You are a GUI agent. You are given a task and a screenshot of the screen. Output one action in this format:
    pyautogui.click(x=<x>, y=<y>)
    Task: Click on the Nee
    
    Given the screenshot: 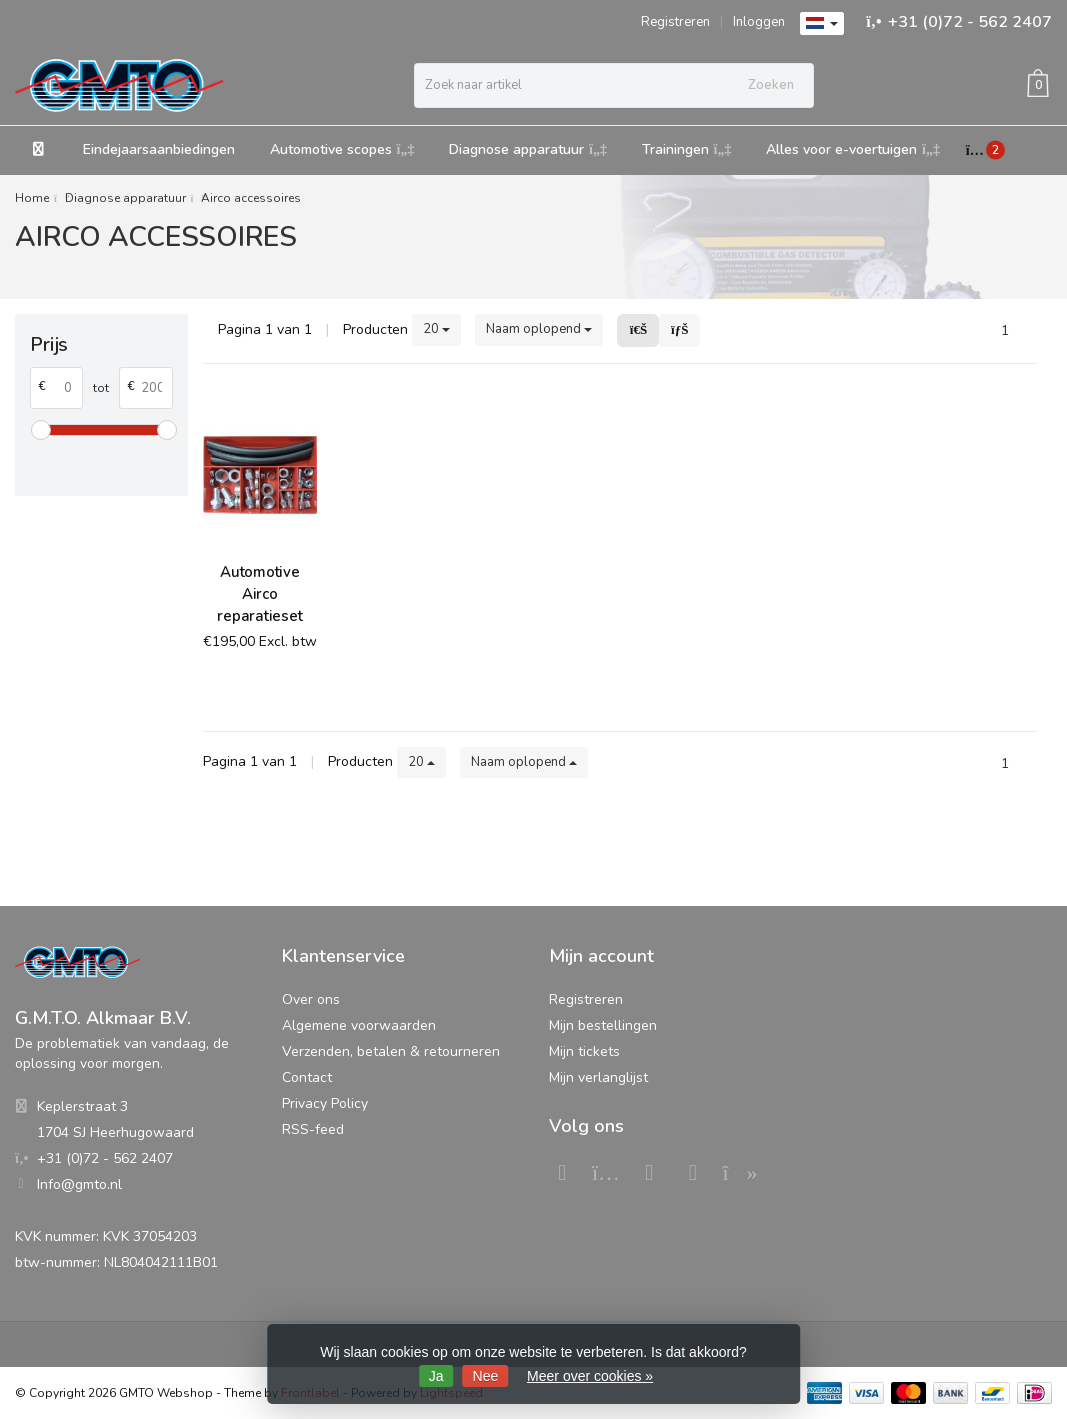 What is the action you would take?
    pyautogui.click(x=486, y=1376)
    